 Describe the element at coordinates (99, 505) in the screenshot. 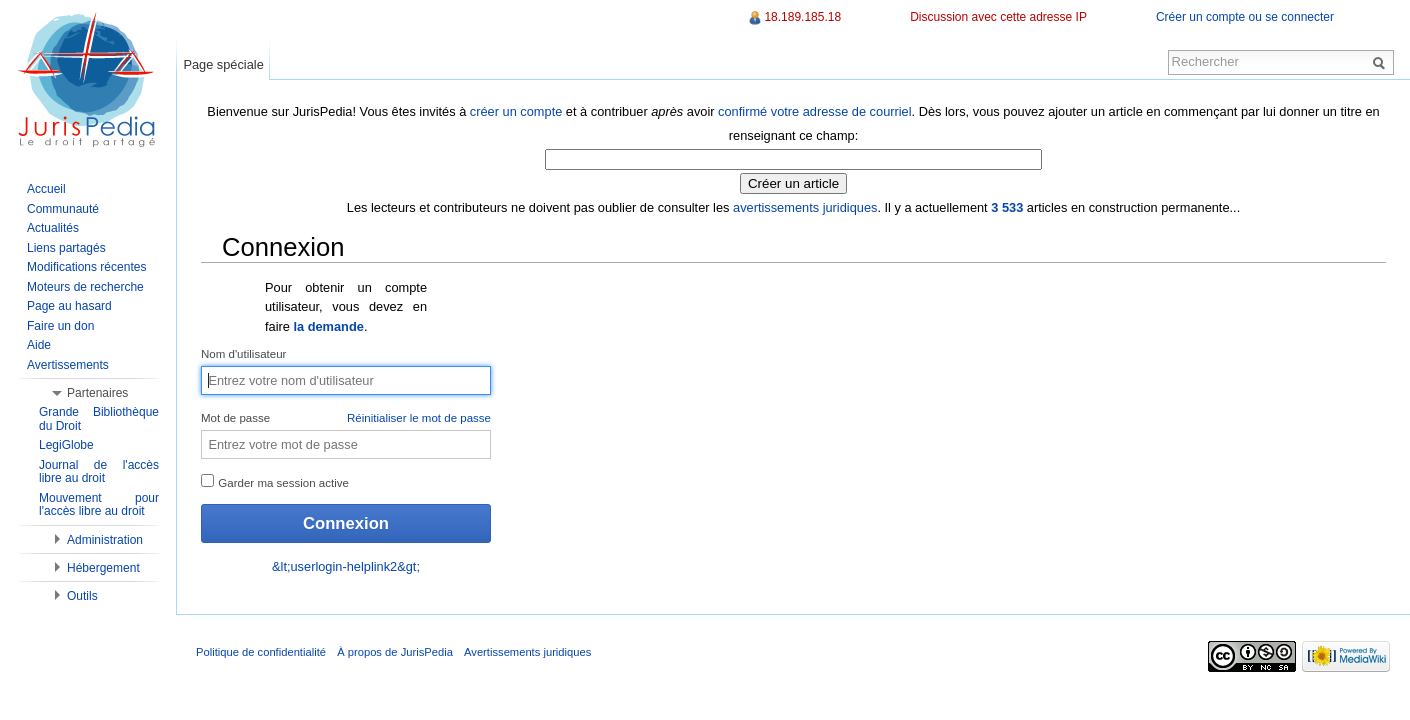

I see `Mouvement pour l'accès libre au droit` at that location.